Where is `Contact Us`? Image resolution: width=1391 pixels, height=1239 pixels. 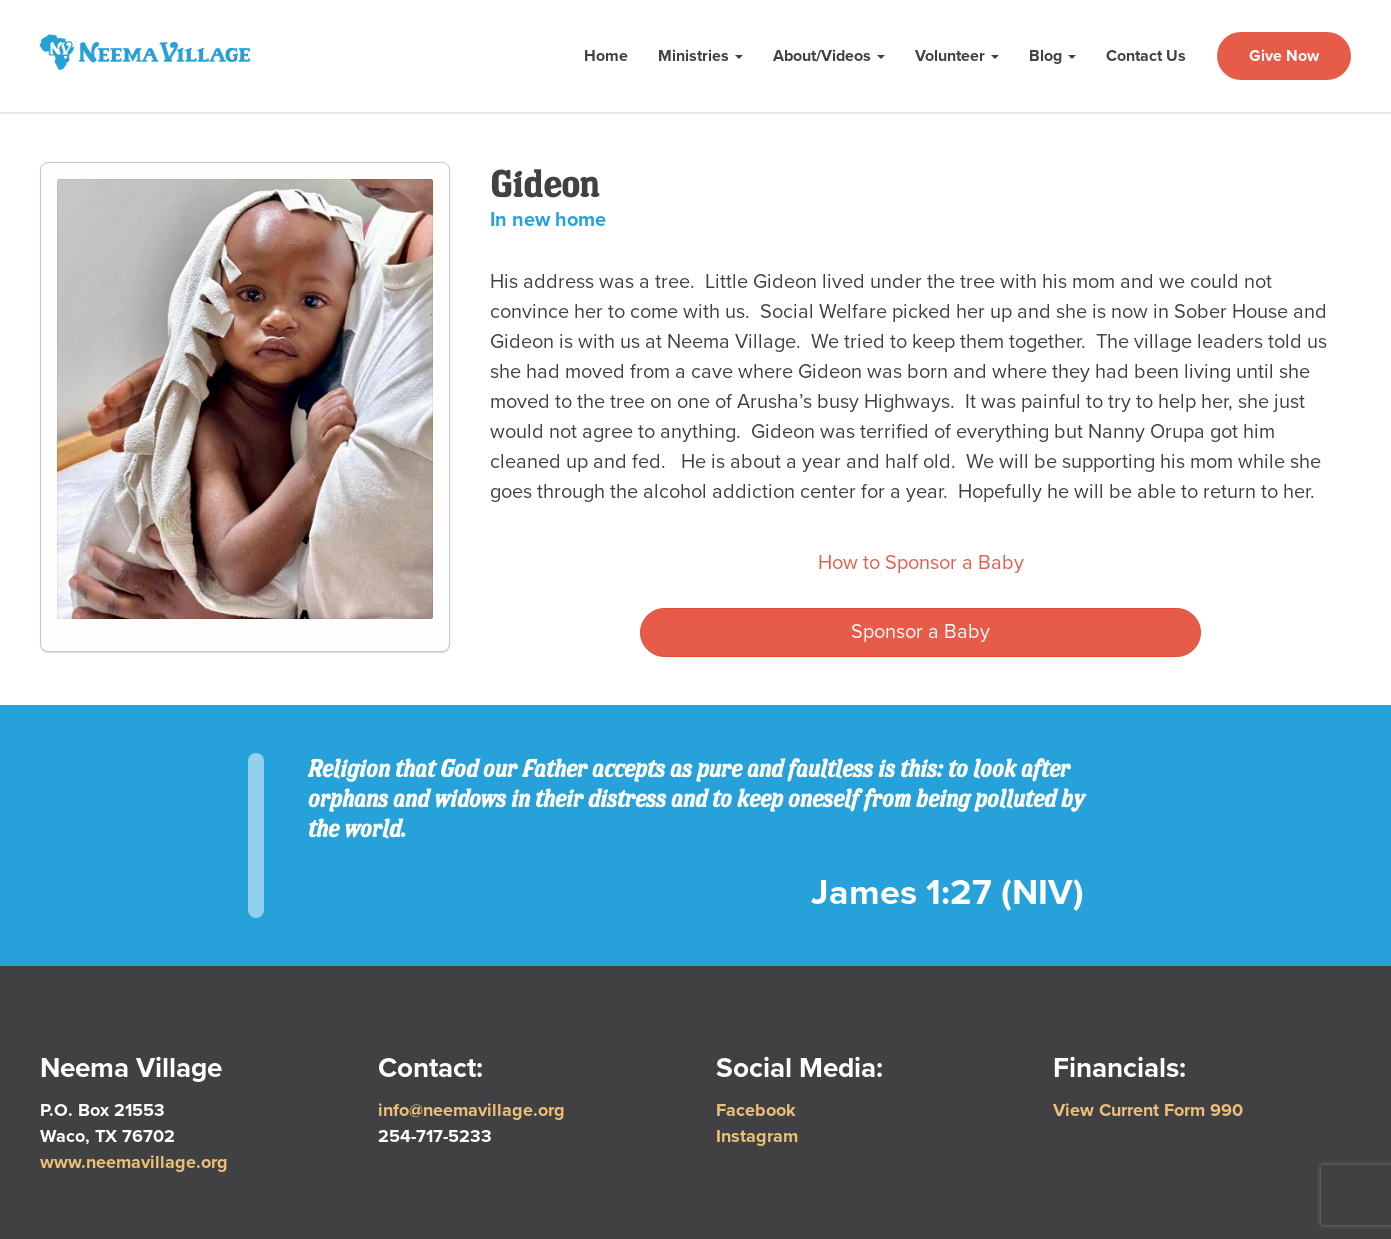
Contact Us is located at coordinates (1146, 56).